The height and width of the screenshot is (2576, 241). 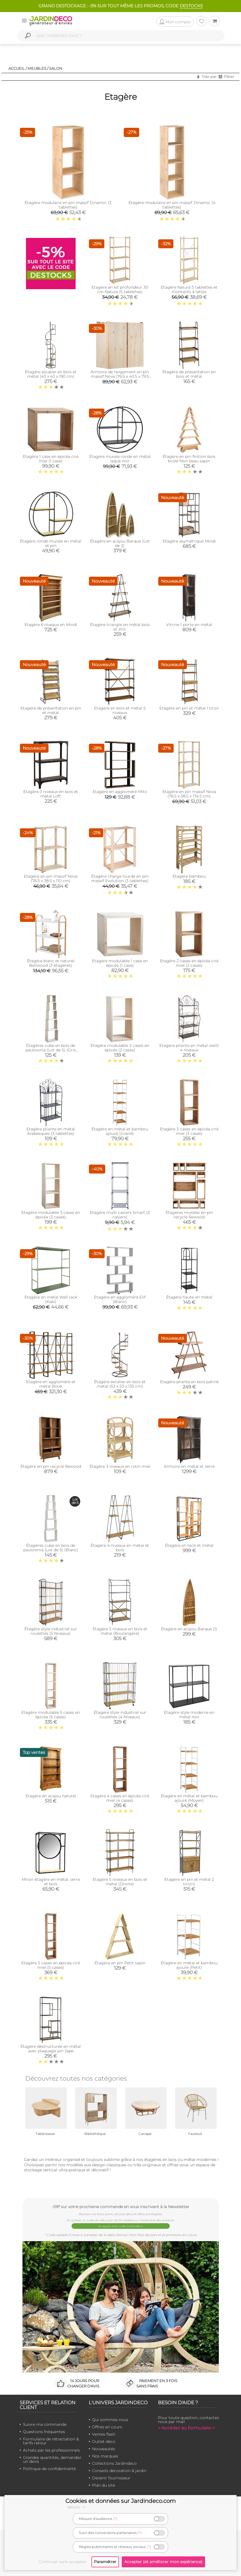 I want to click on Étagère en pin recyclé Rewood, so click(x=50, y=1466).